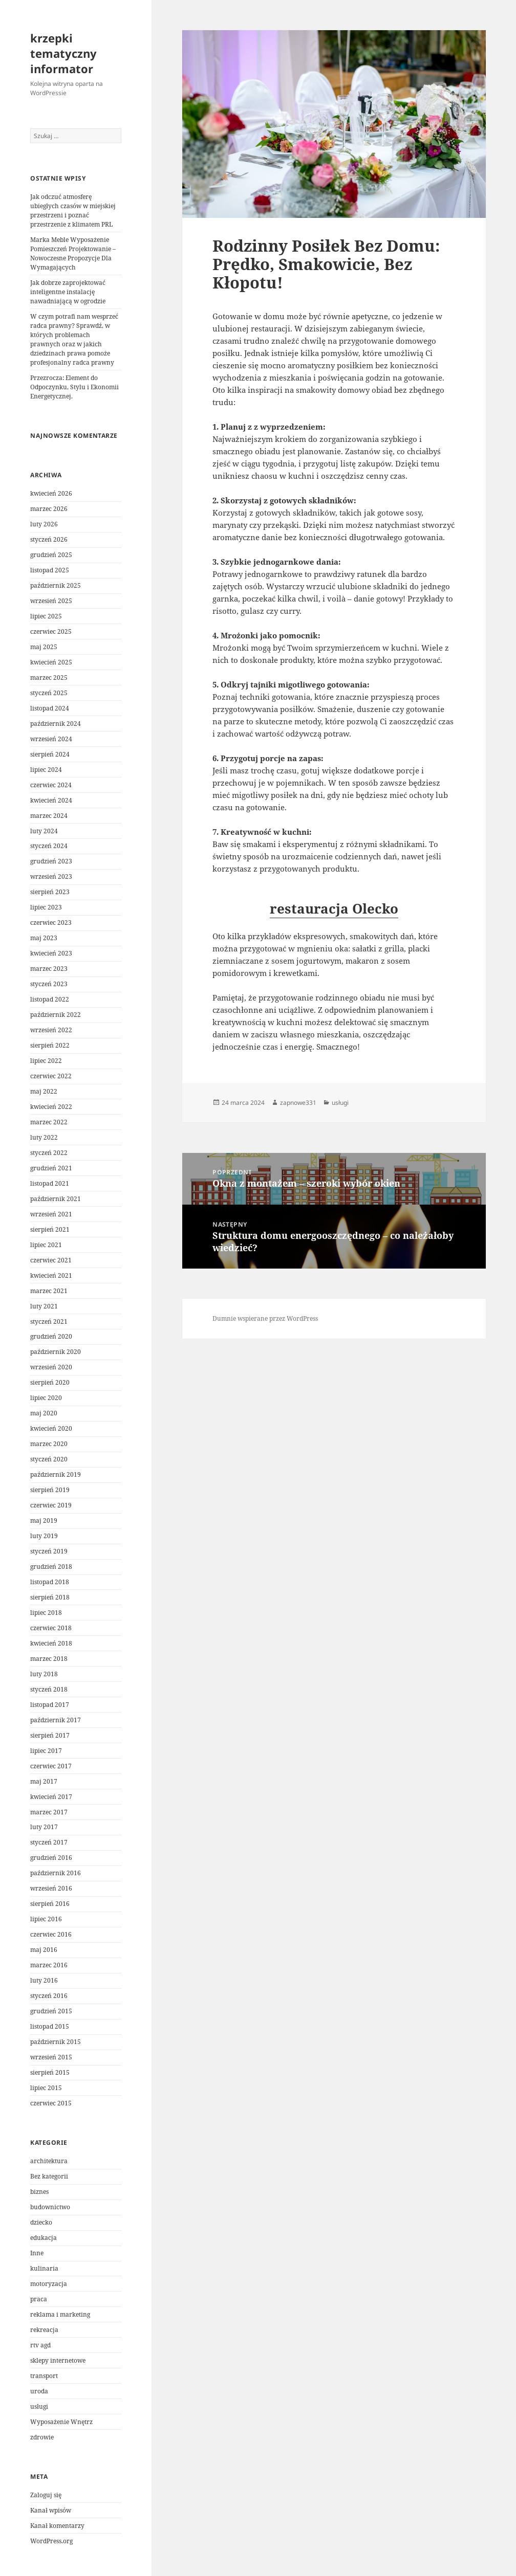  What do you see at coordinates (43, 1091) in the screenshot?
I see `maj 2022` at bounding box center [43, 1091].